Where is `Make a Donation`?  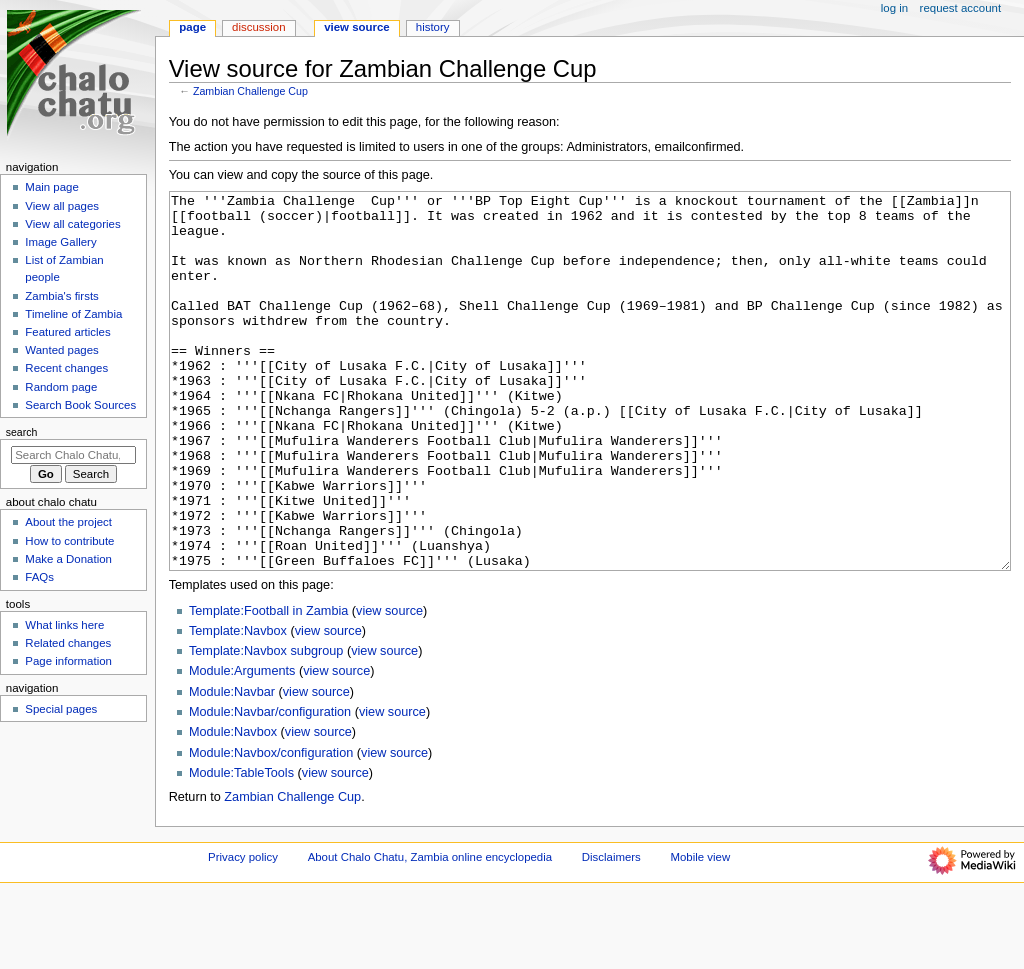
Make a Donation is located at coordinates (68, 559).